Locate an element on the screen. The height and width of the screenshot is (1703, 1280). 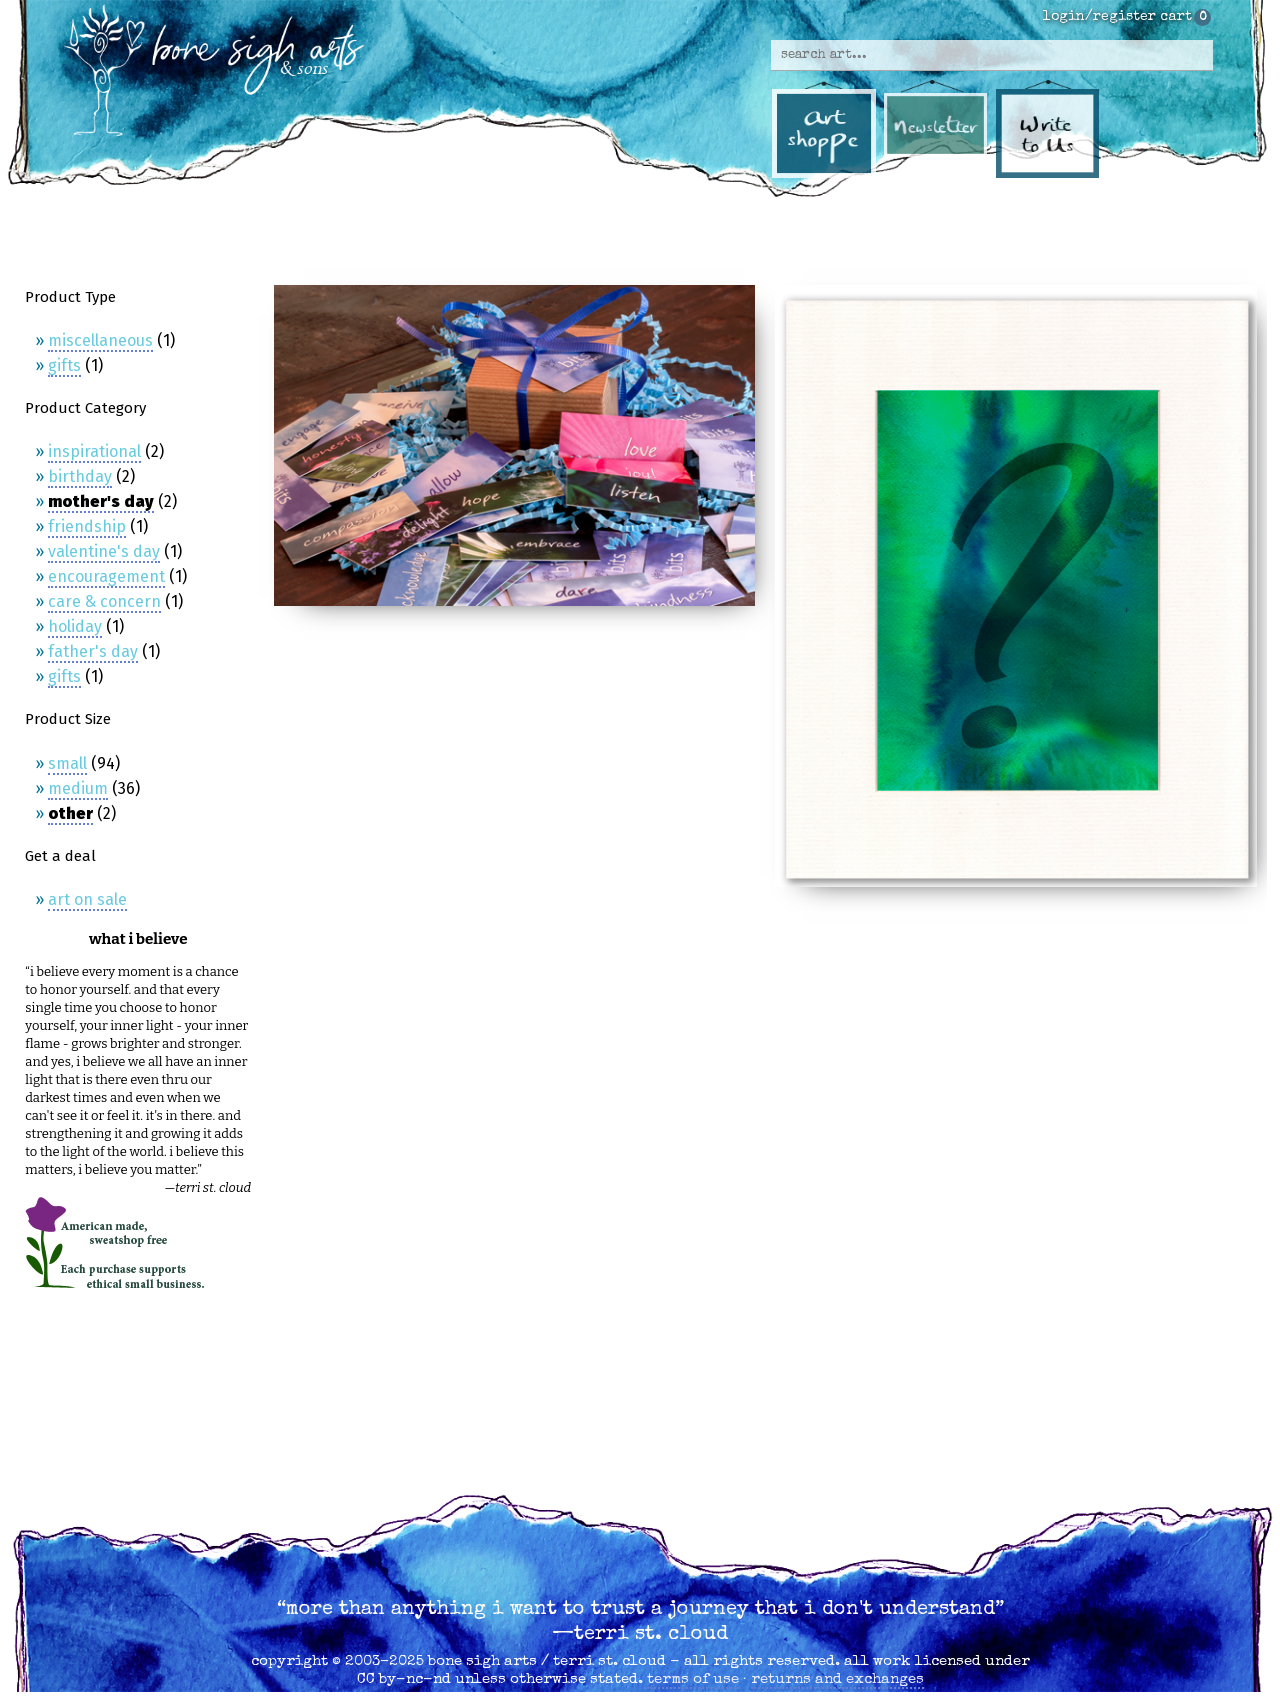
Encouragement is located at coordinates (106, 576).